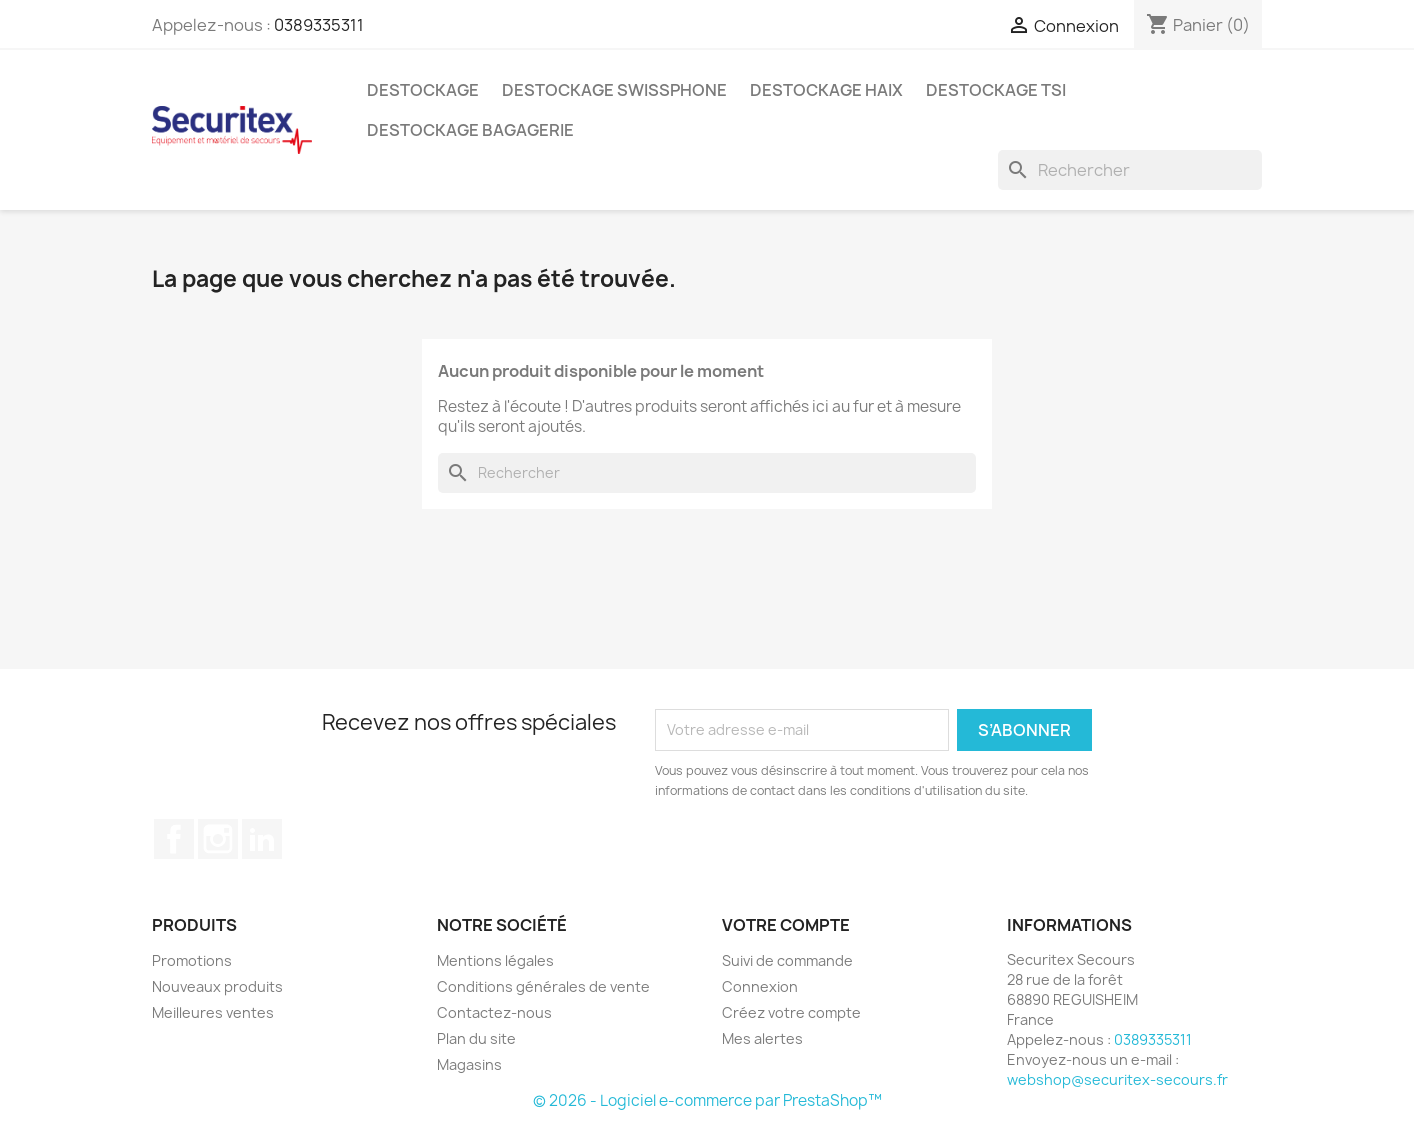 This screenshot has width=1414, height=1127. Describe the element at coordinates (218, 839) in the screenshot. I see `Instagram` at that location.